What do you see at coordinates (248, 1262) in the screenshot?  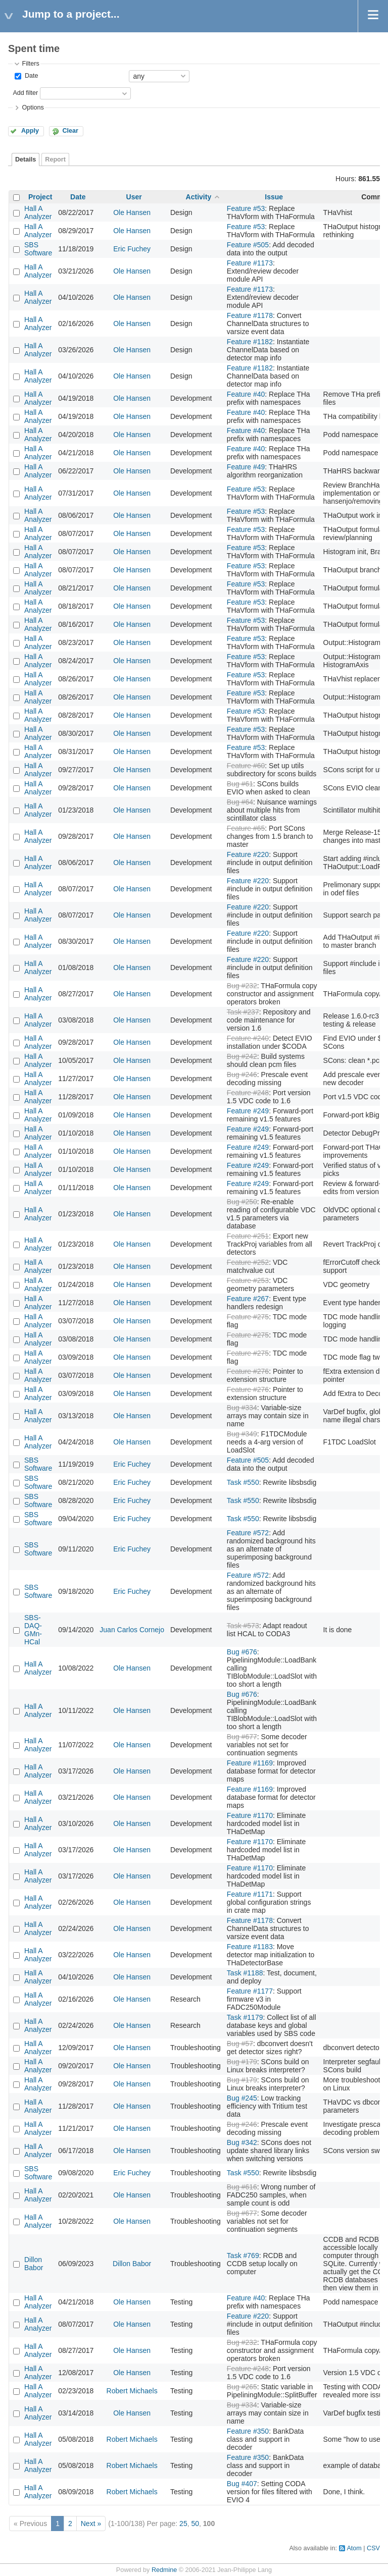 I see `Feature #252` at bounding box center [248, 1262].